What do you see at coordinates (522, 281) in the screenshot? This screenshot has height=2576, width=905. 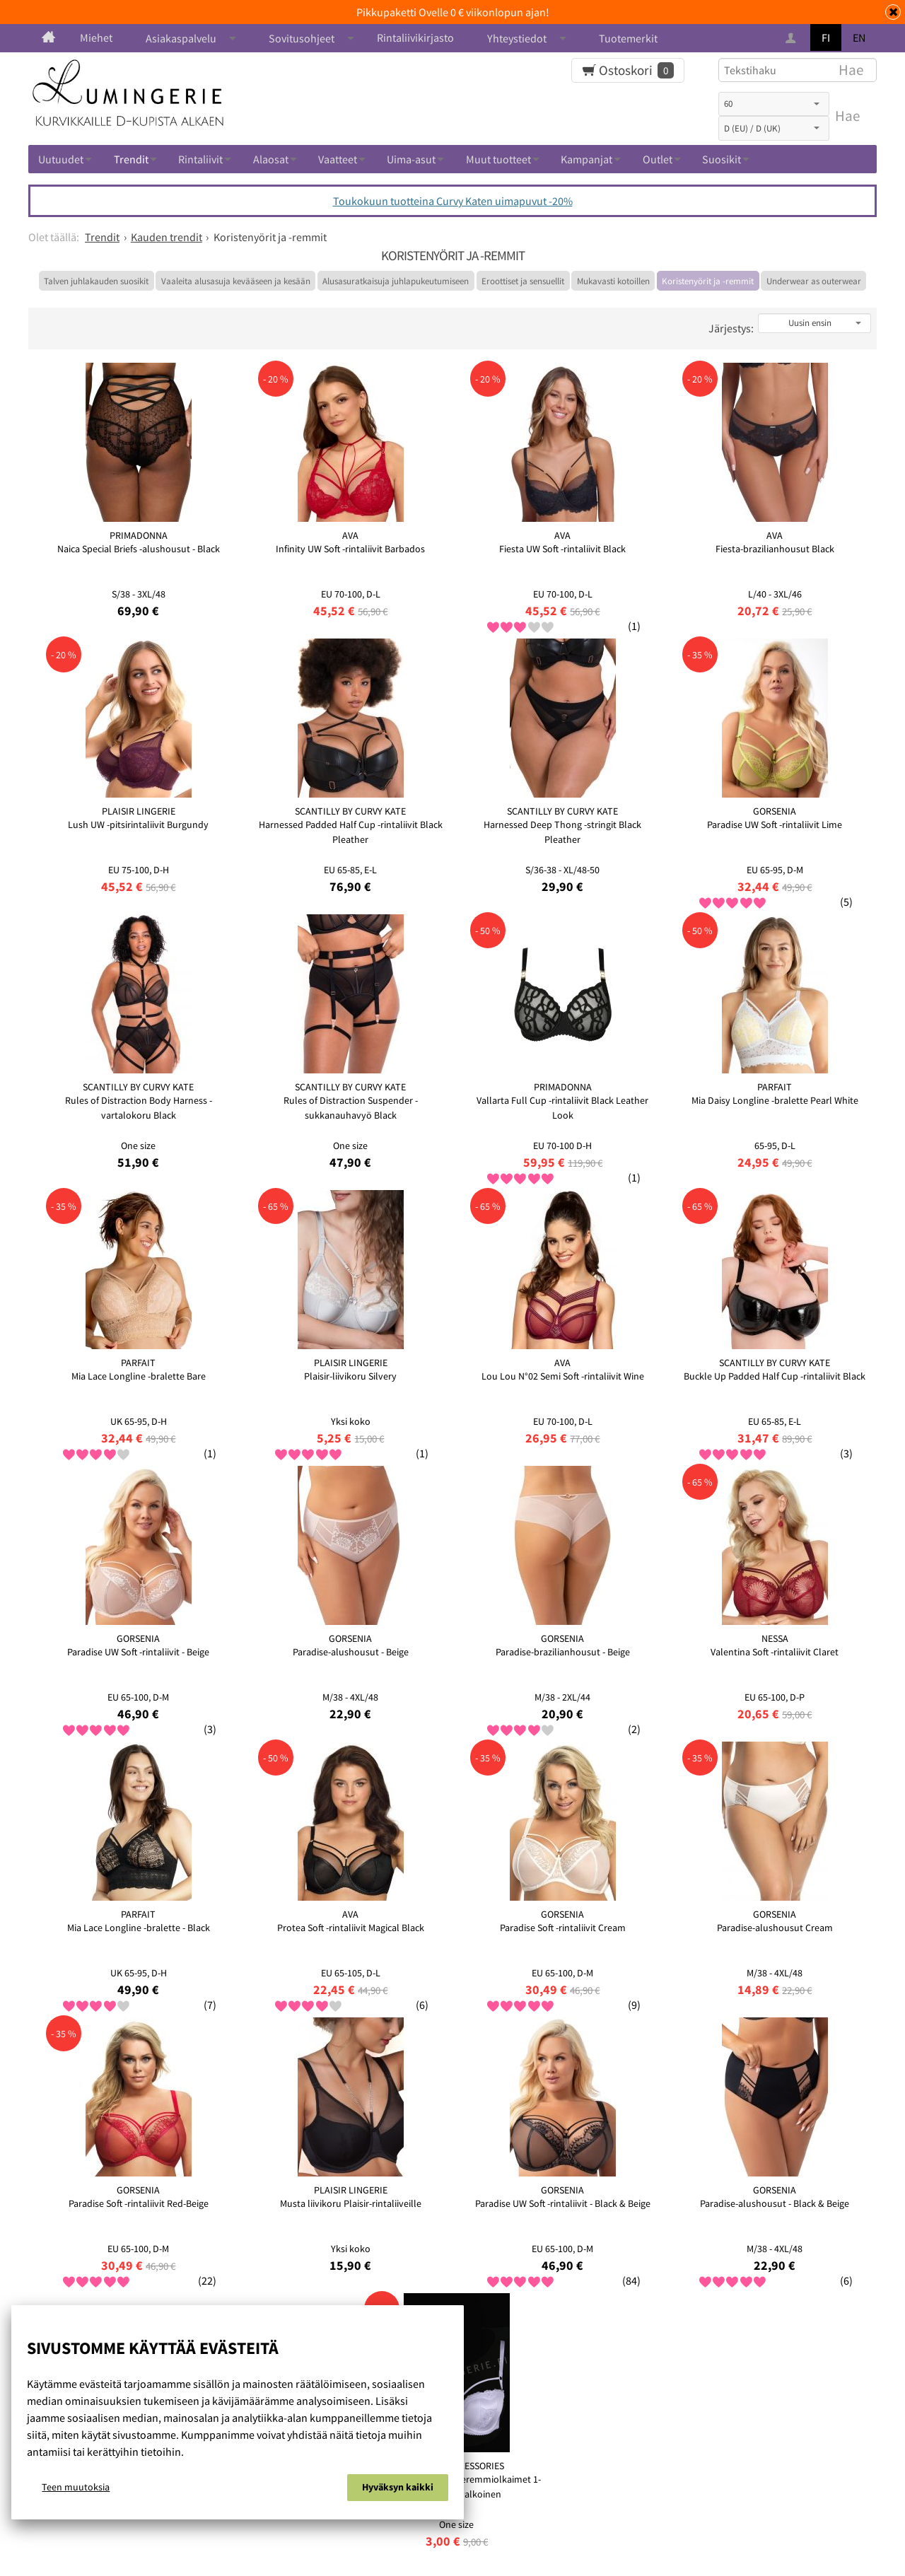 I see `Eroottiset ja sensuellit` at bounding box center [522, 281].